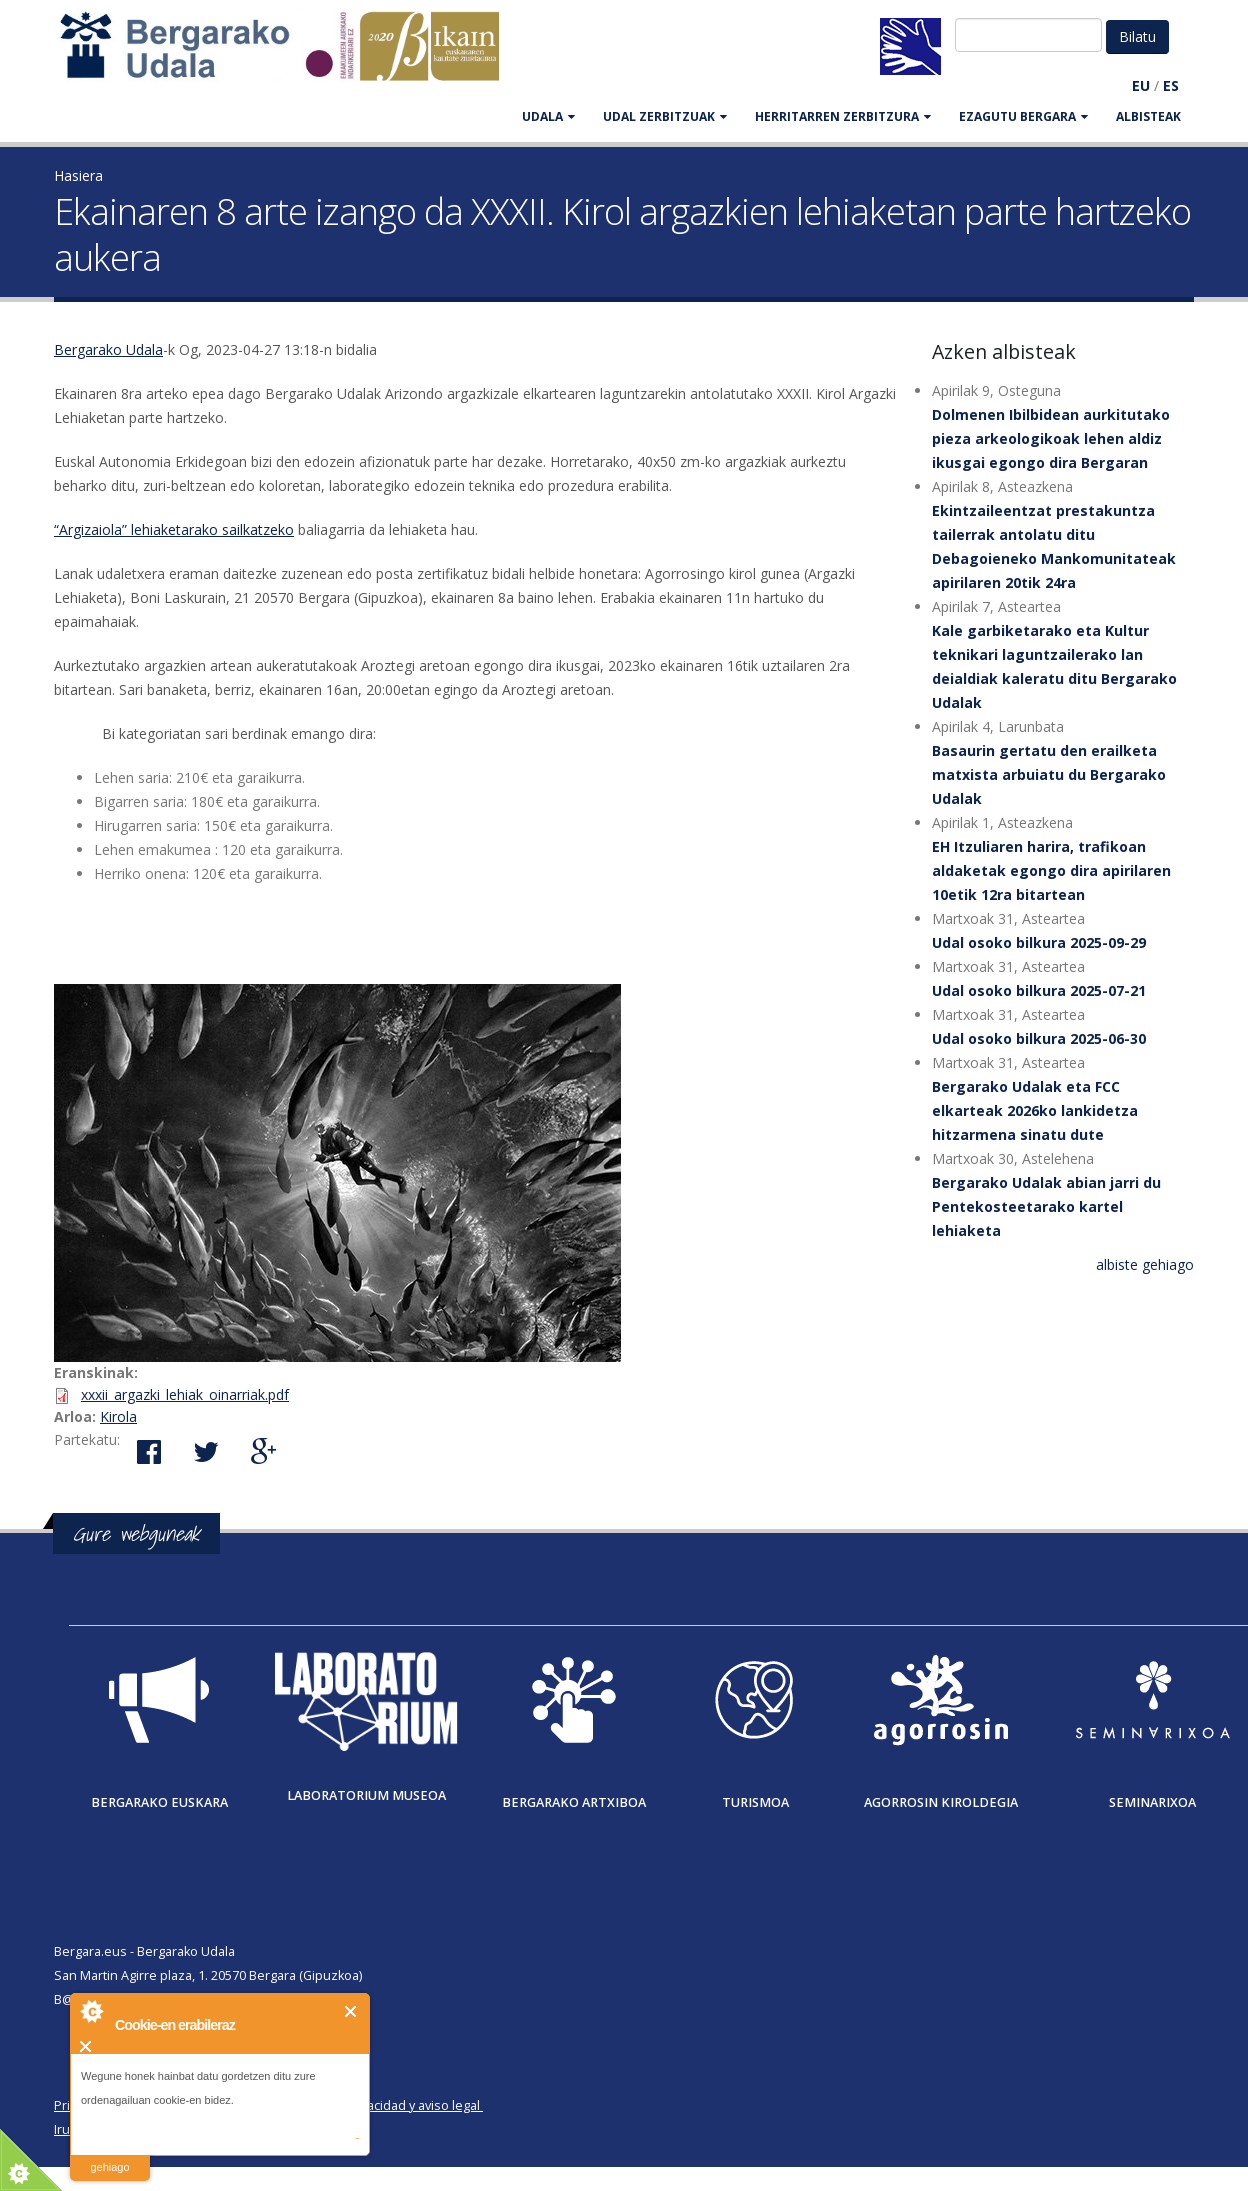 This screenshot has height=2191, width=1248. I want to click on EZAGUTU BERGARA, so click(1023, 116).